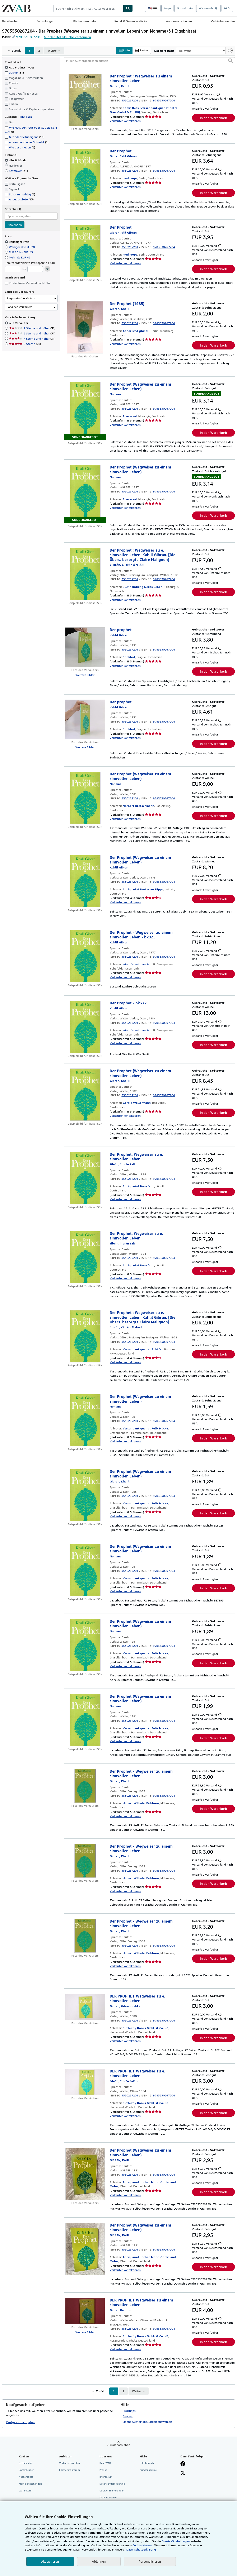 The height and width of the screenshot is (2576, 237). I want to click on Warenkorb, so click(25, 2490).